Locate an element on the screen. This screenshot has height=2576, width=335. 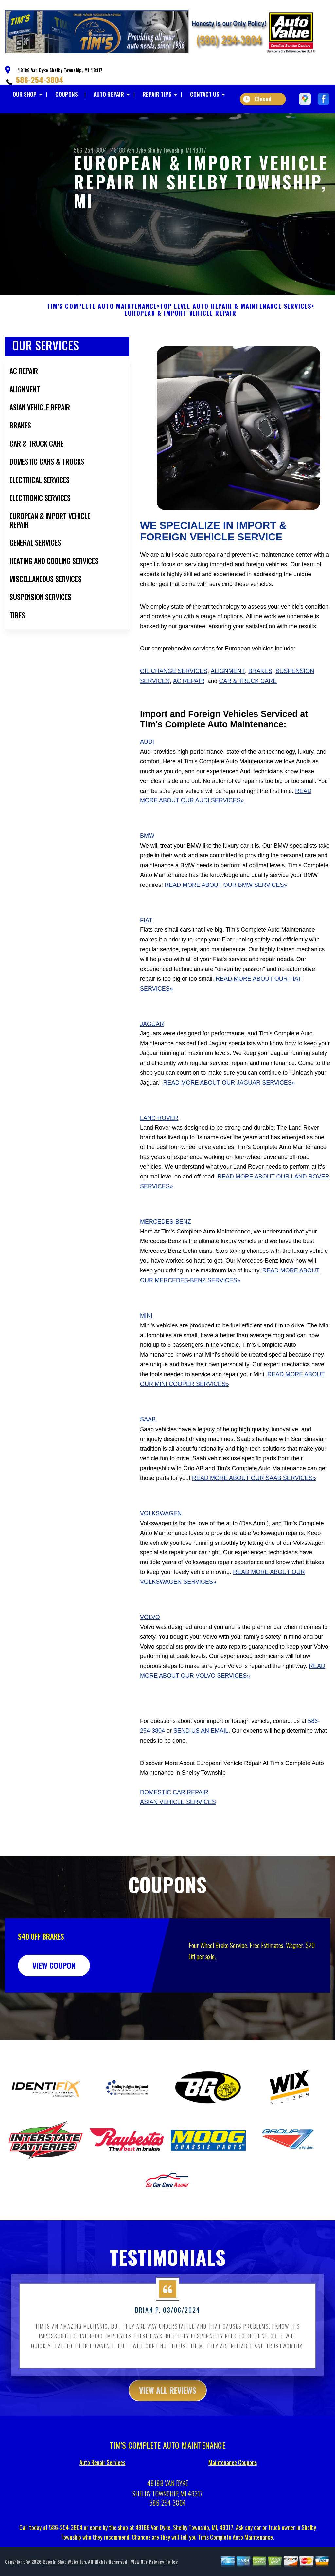
Asian Vehicle Services is located at coordinates (178, 1834).